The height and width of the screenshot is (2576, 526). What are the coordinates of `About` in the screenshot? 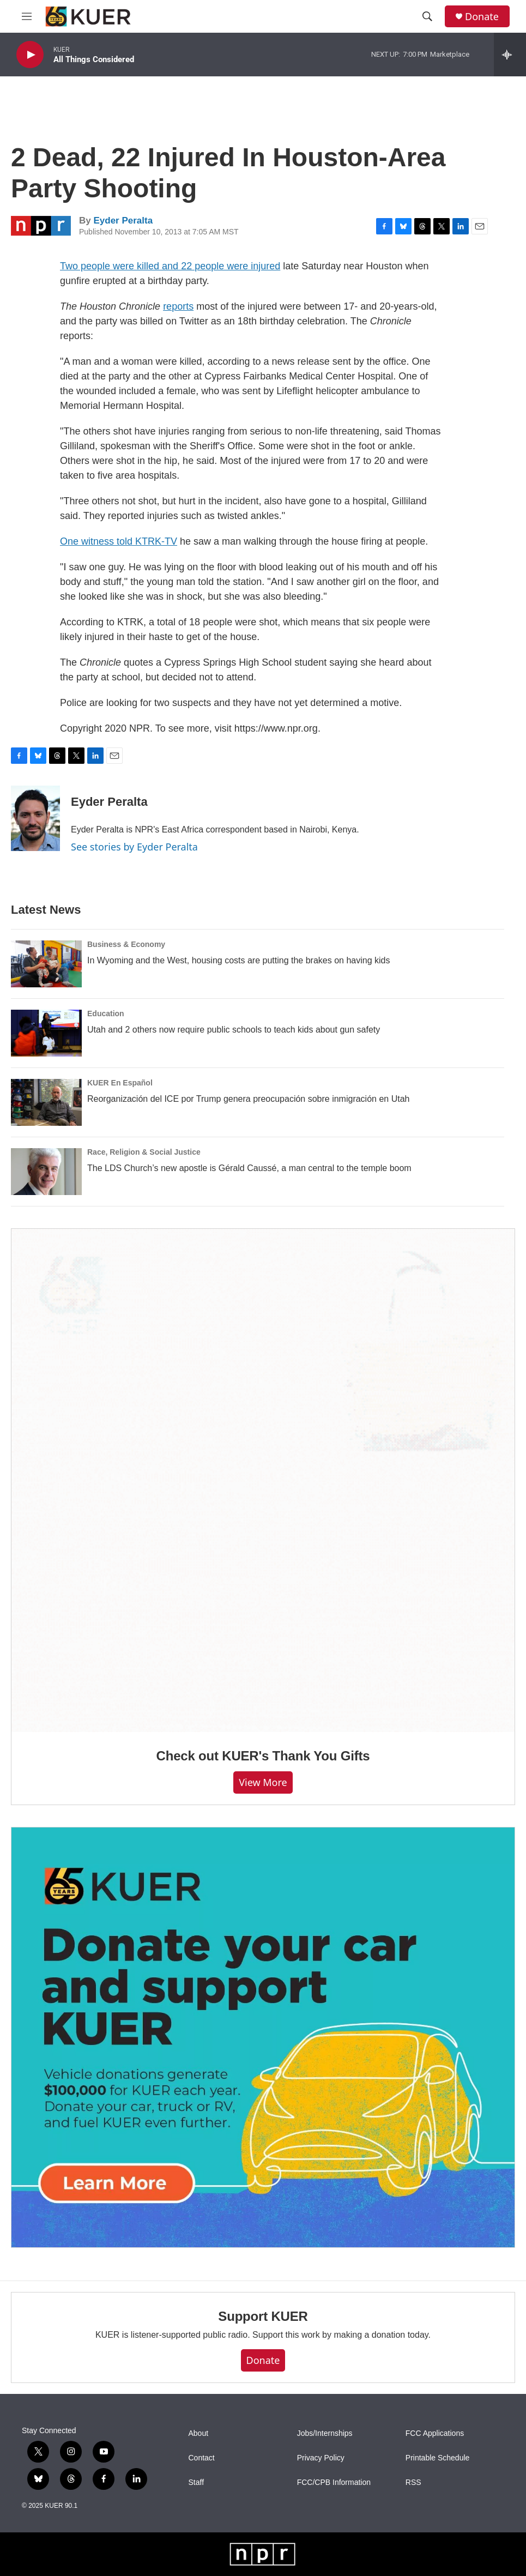 It's located at (199, 2433).